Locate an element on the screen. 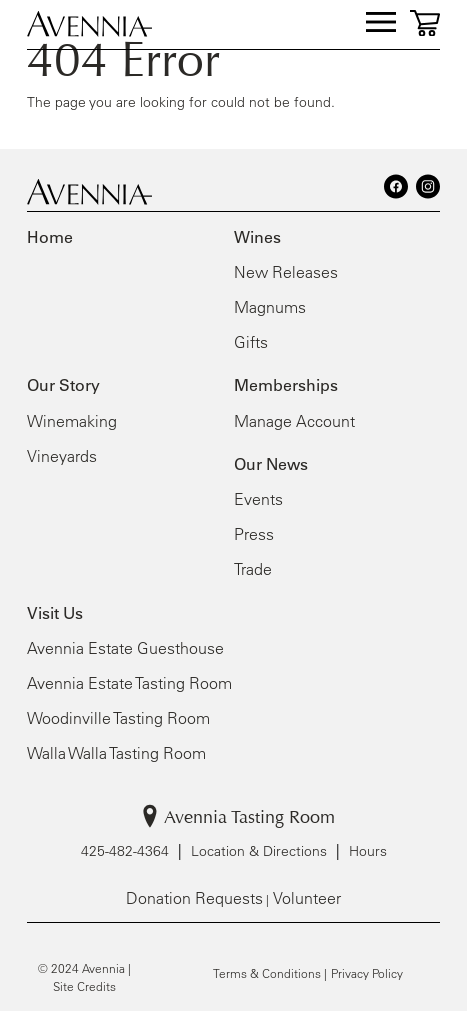 Image resolution: width=467 pixels, height=1011 pixels. Wines is located at coordinates (257, 237).